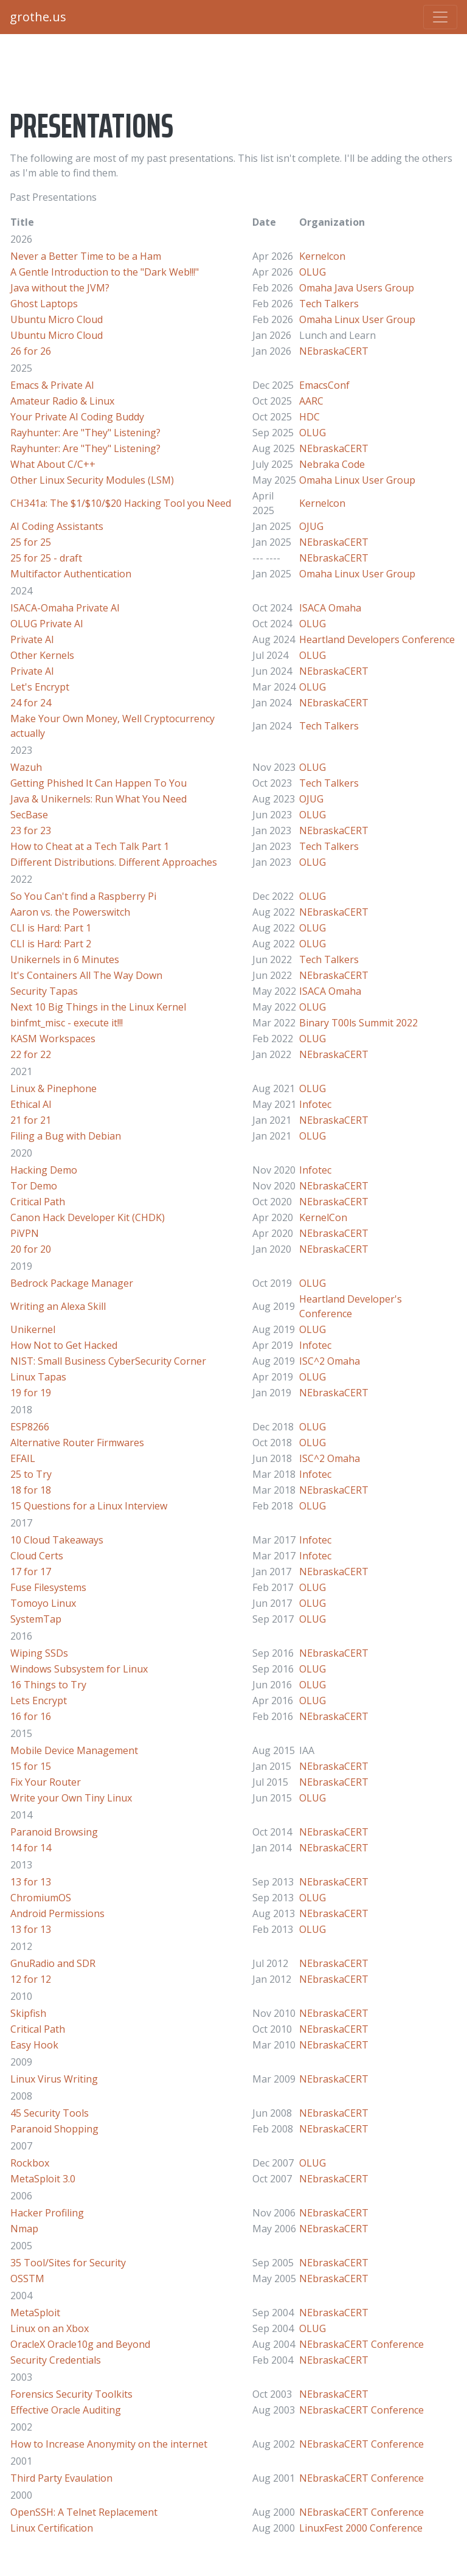 The width and height of the screenshot is (467, 2576). Describe the element at coordinates (58, 1306) in the screenshot. I see `Writing an Alexa Skill` at that location.